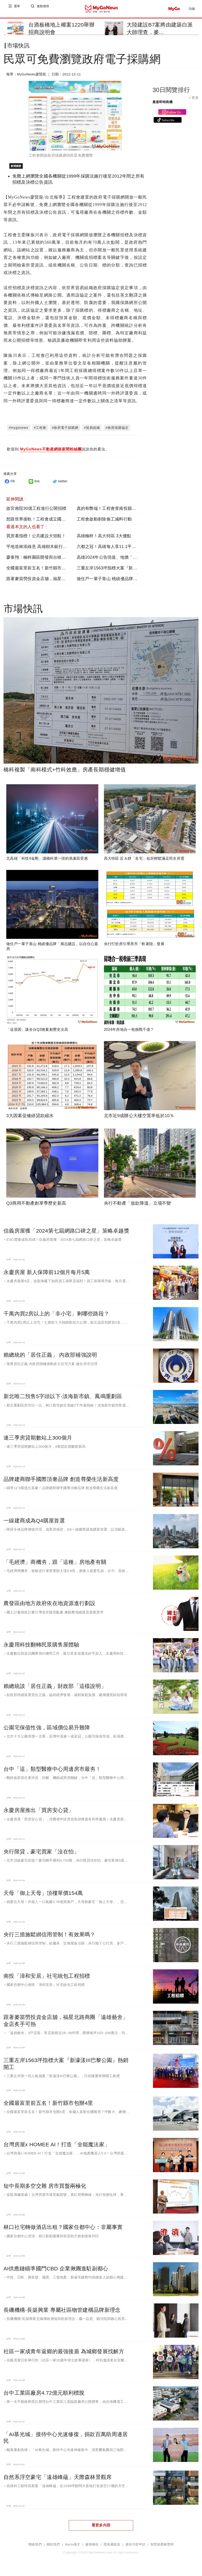  What do you see at coordinates (47, 862) in the screenshot?
I see `北高雄「科技4金剛」讓橋科第一排的燕巢區受惠` at bounding box center [47, 862].